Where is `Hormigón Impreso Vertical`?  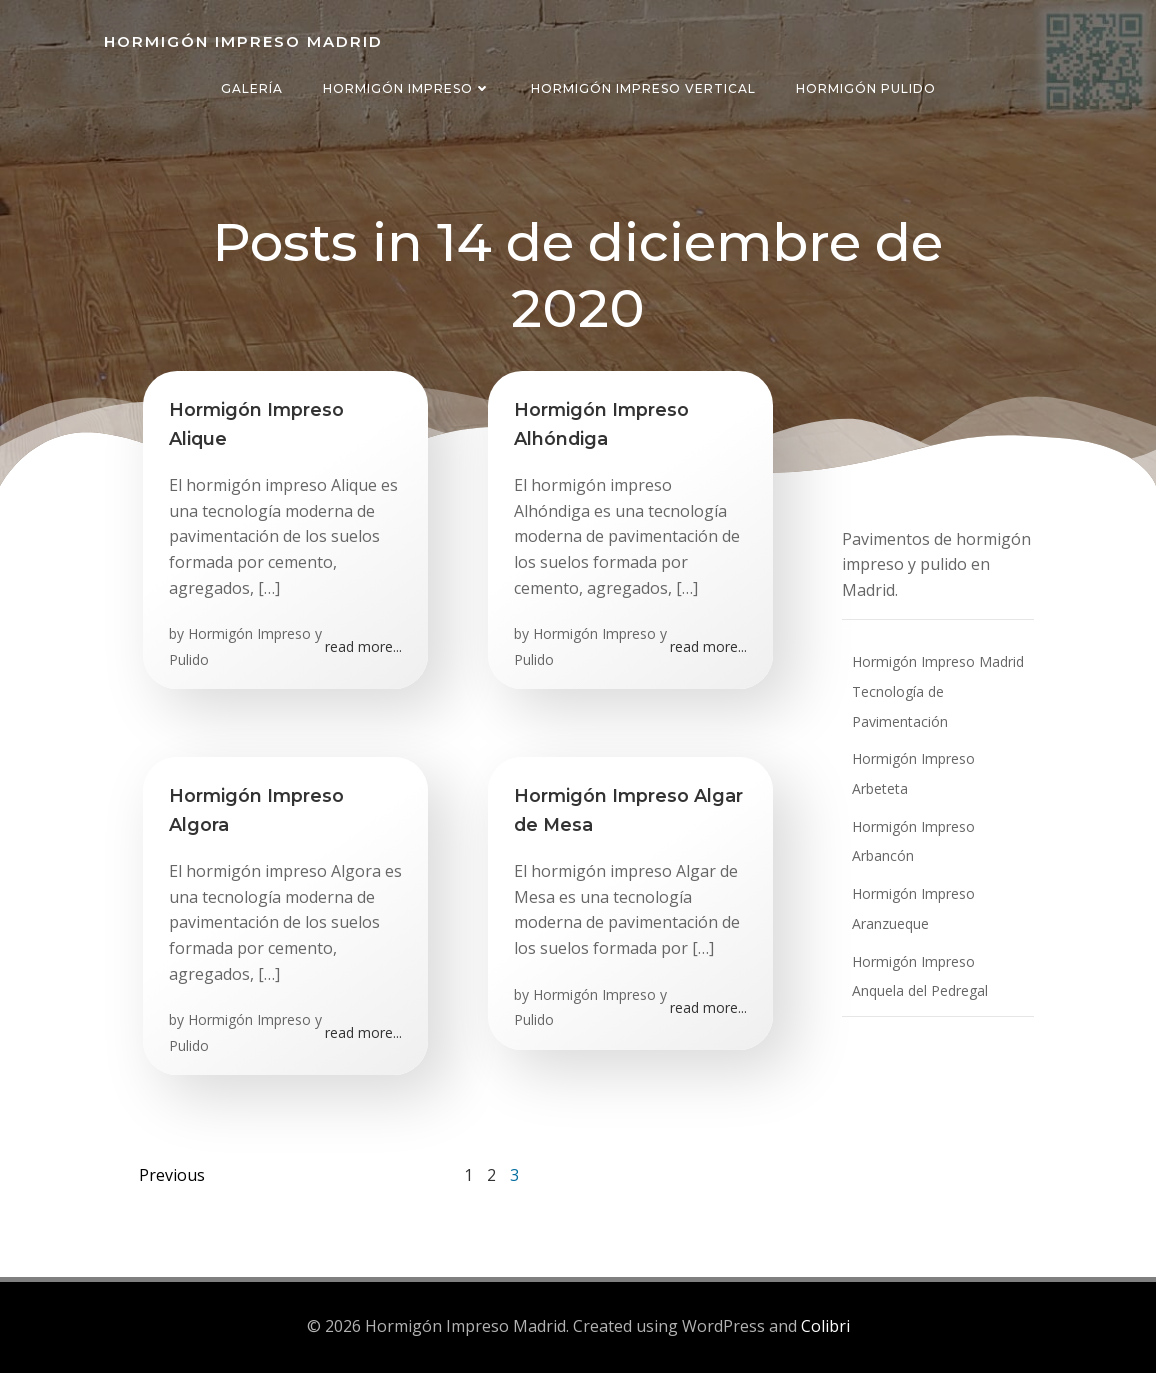
Hormigón Impreso Vertical is located at coordinates (643, 88).